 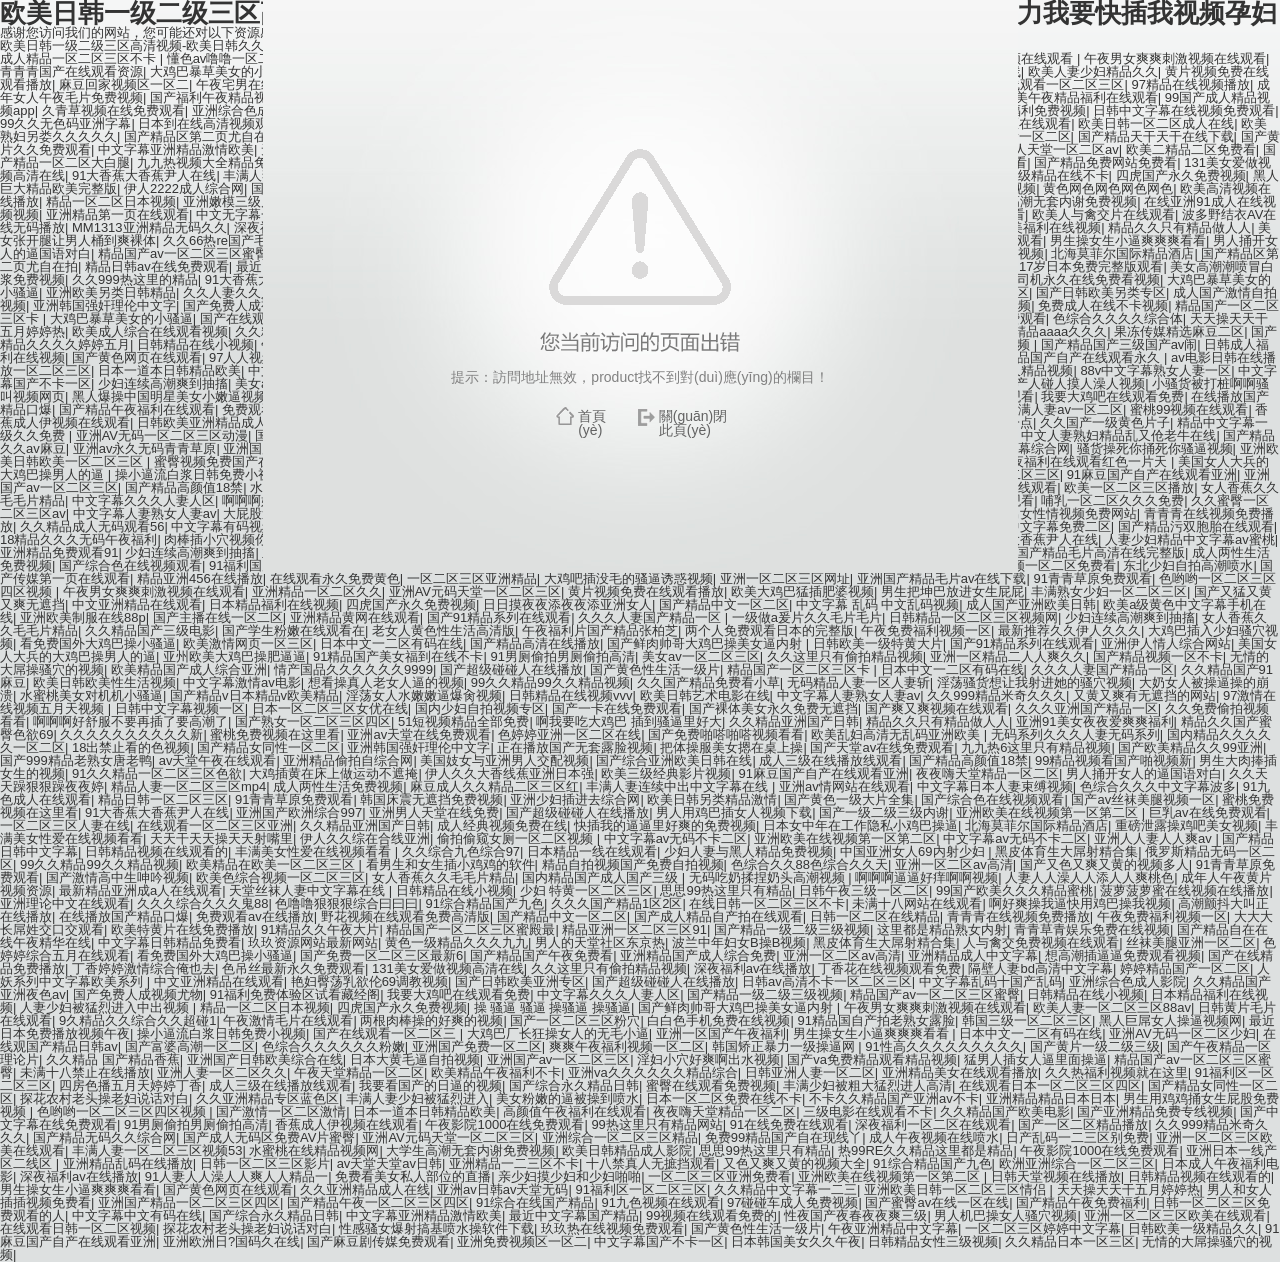 What do you see at coordinates (458, 994) in the screenshot?
I see `我要大鸡吧在线观看免费` at bounding box center [458, 994].